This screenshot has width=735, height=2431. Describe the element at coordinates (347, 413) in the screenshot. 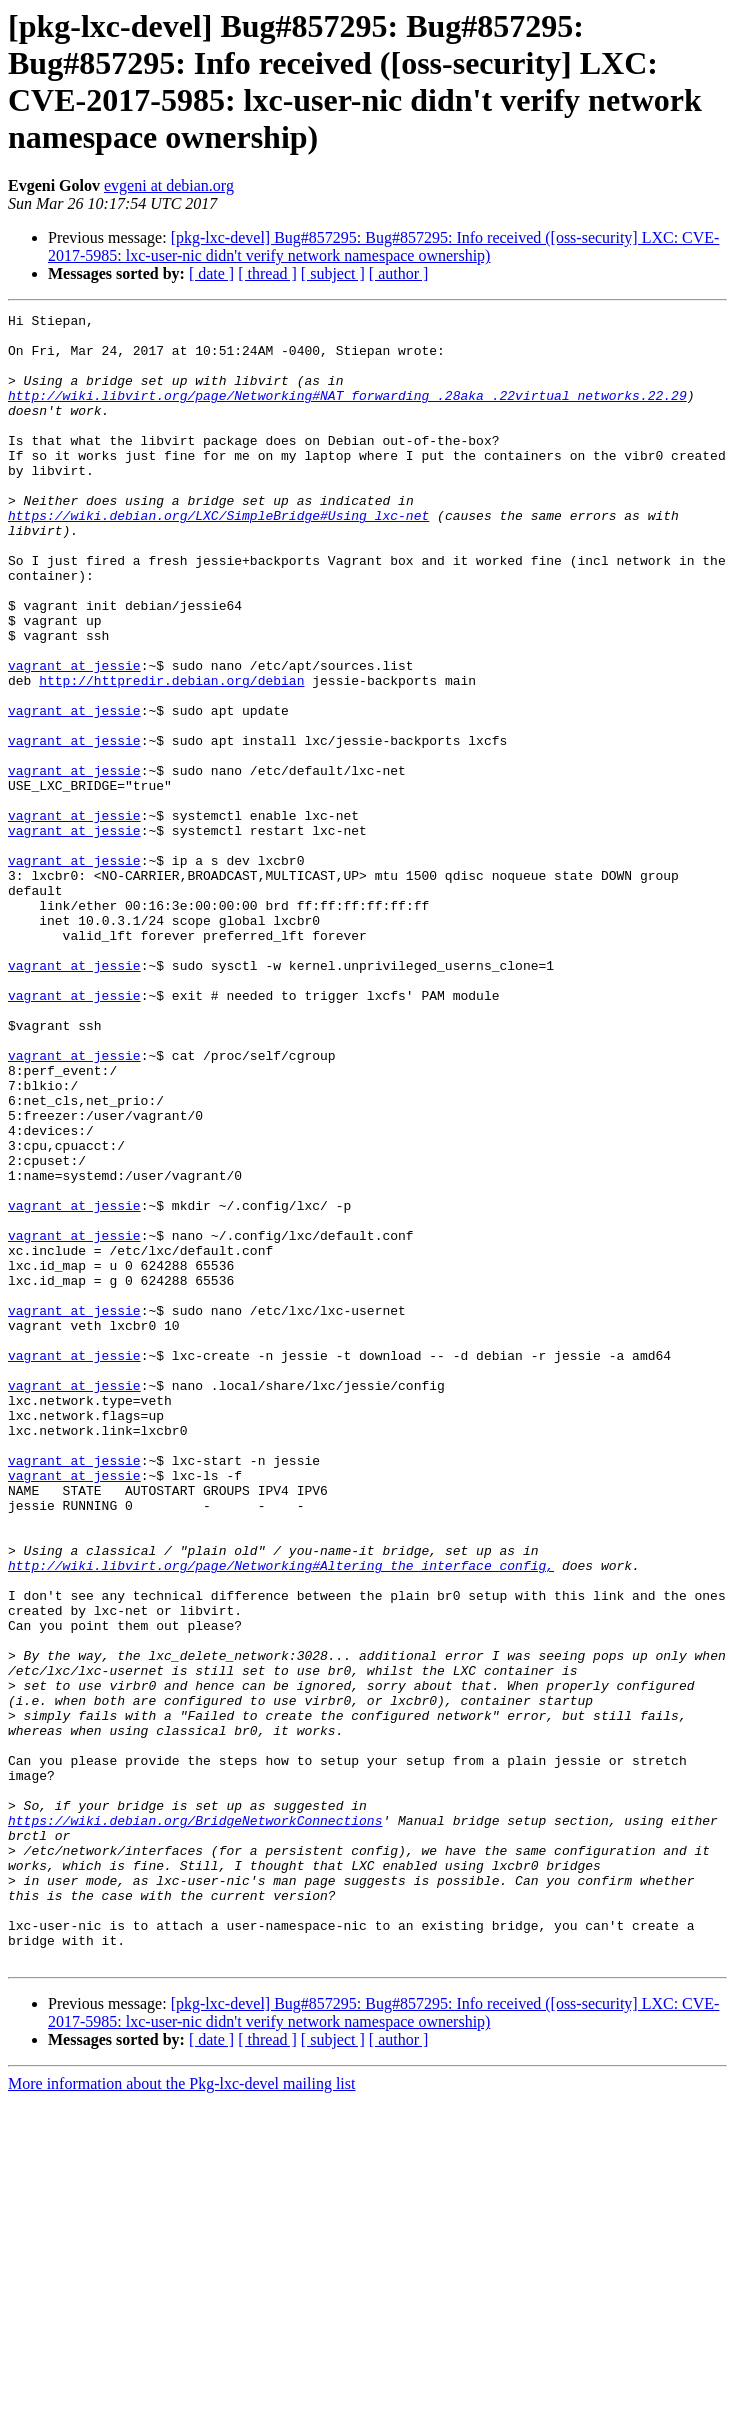

I see `http://wiki.libvirt.org/page/Networking#NAT_forwarding_.28aka_.22virtual_networks.22.29` at that location.